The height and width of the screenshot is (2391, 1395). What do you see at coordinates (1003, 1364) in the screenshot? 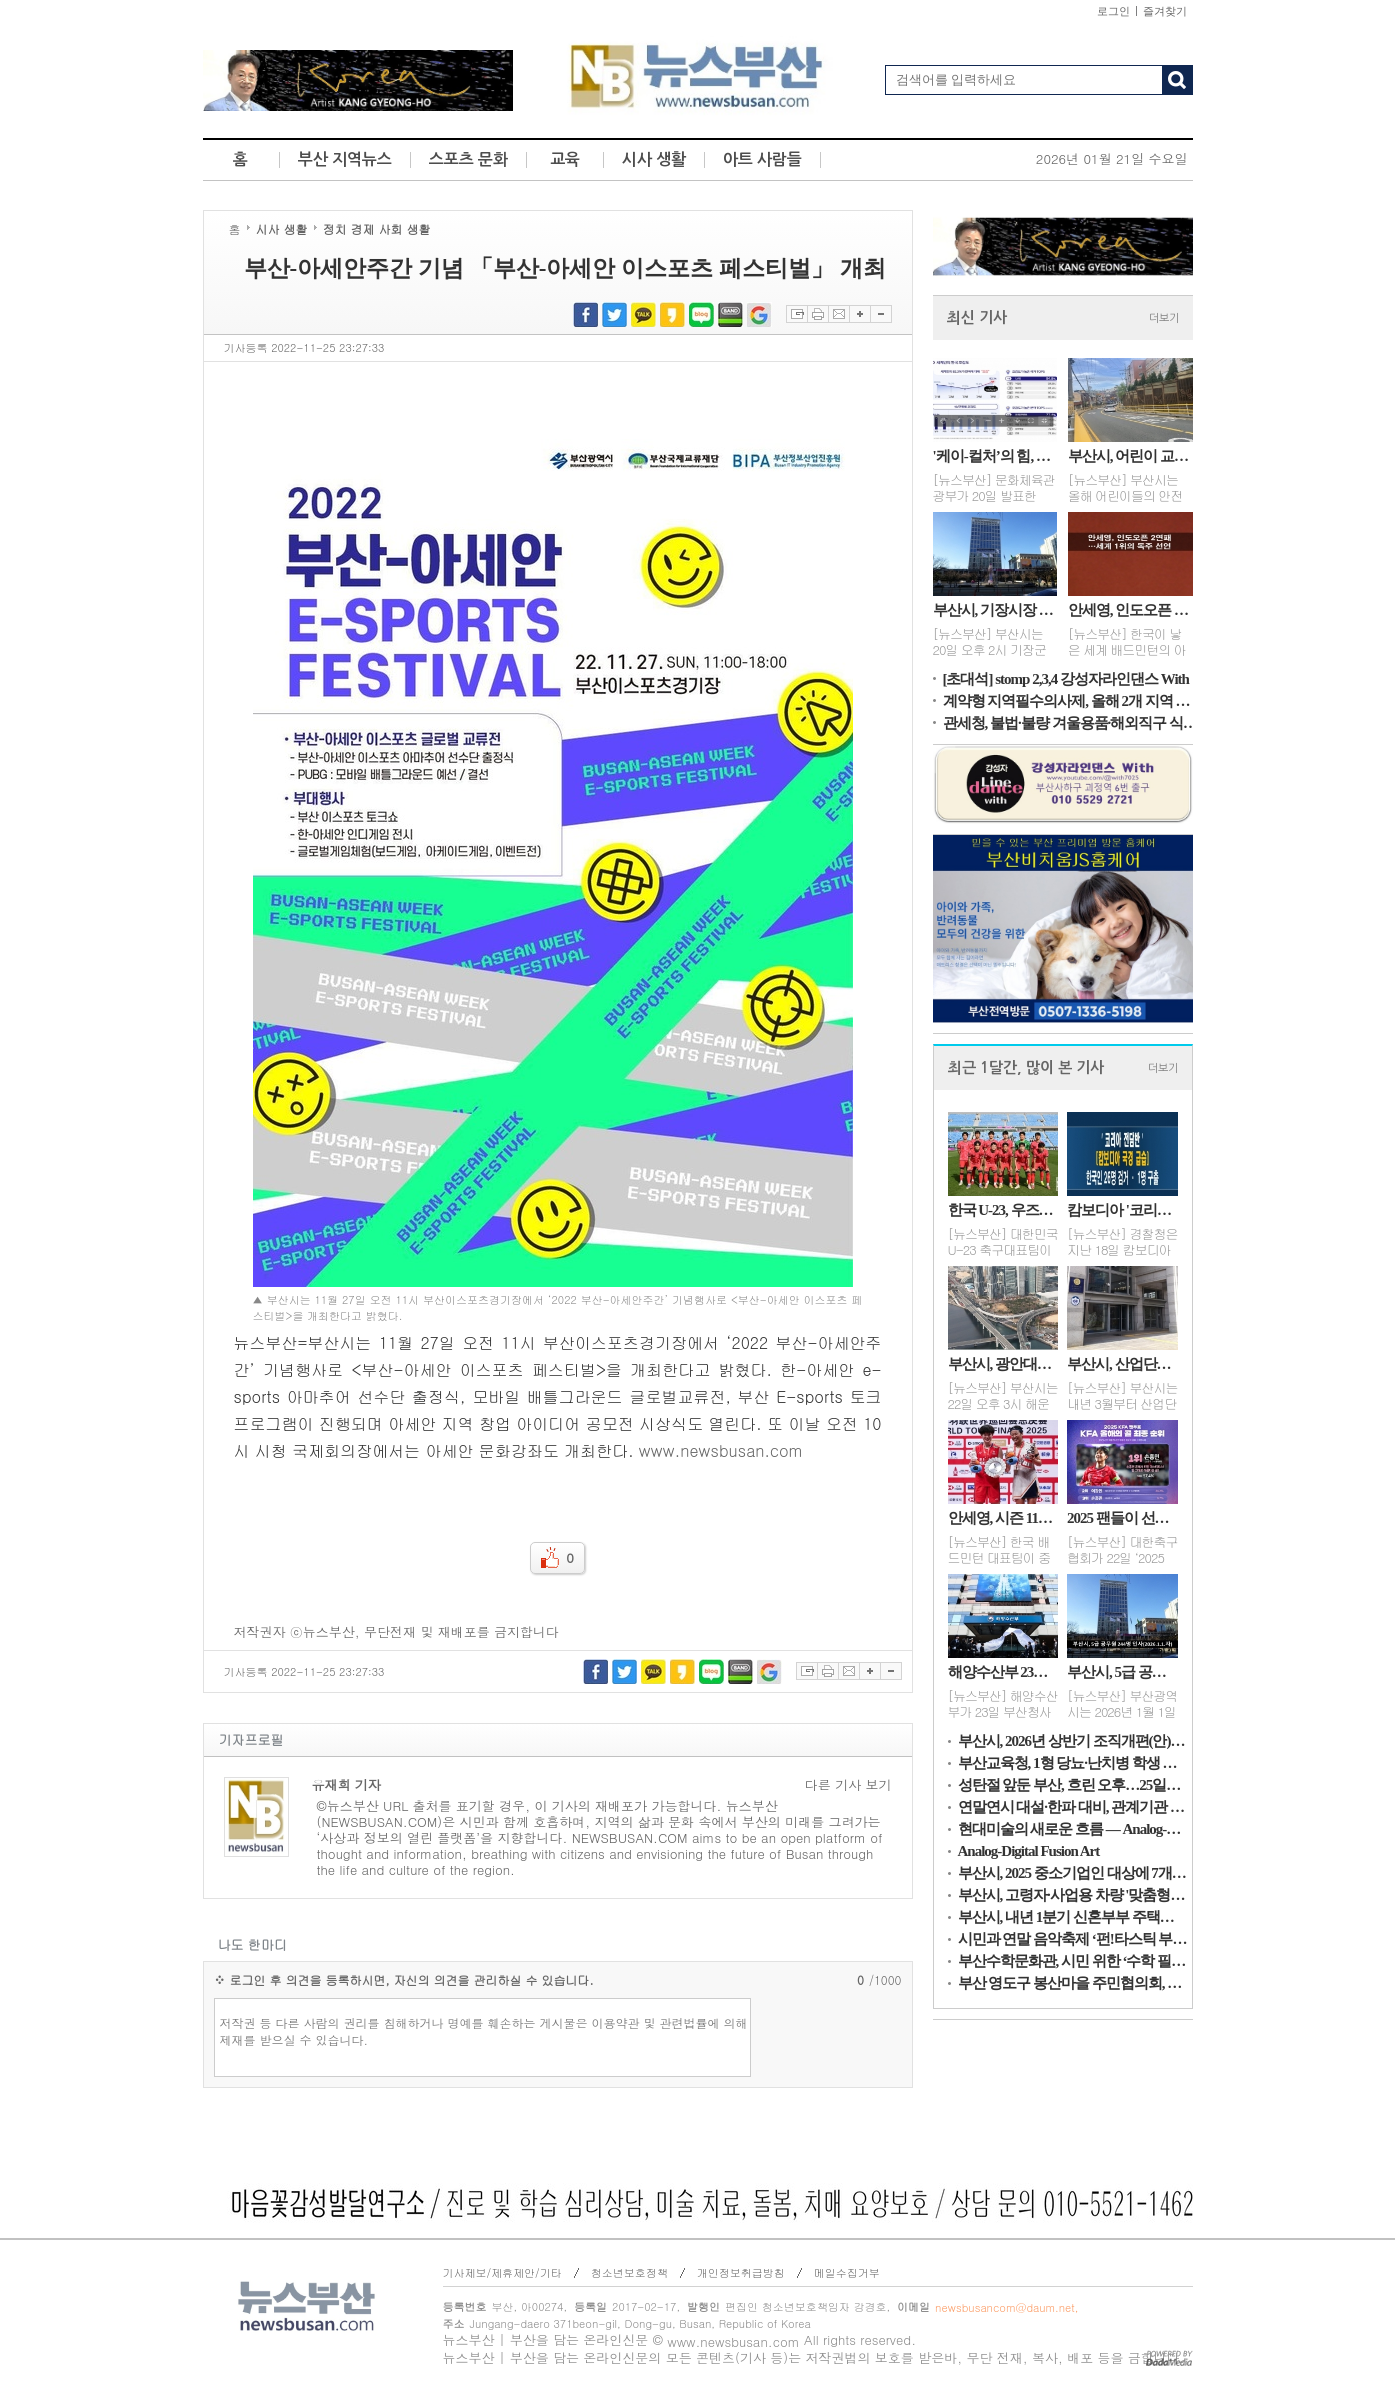
I see `부산시, 광안대교 접속도로 22일 정식 개통` at bounding box center [1003, 1364].